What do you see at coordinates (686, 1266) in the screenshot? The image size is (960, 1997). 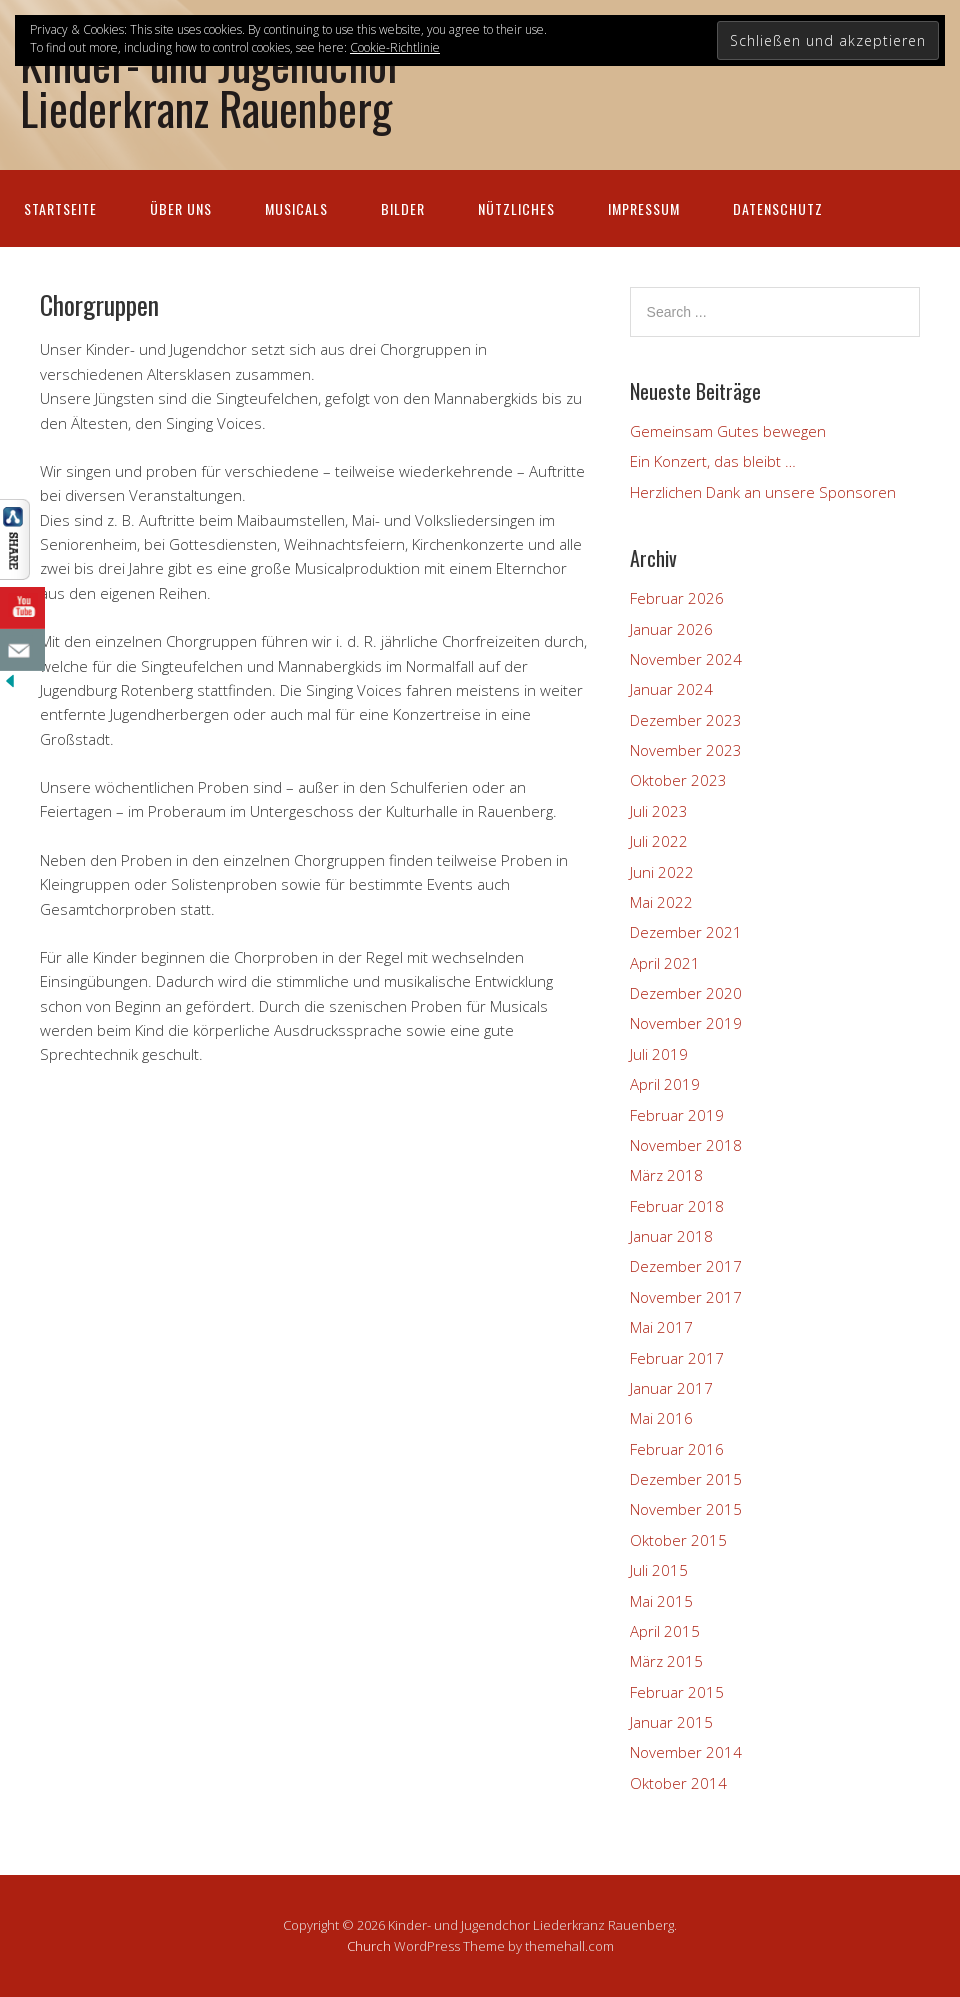 I see `Dezember 2017` at bounding box center [686, 1266].